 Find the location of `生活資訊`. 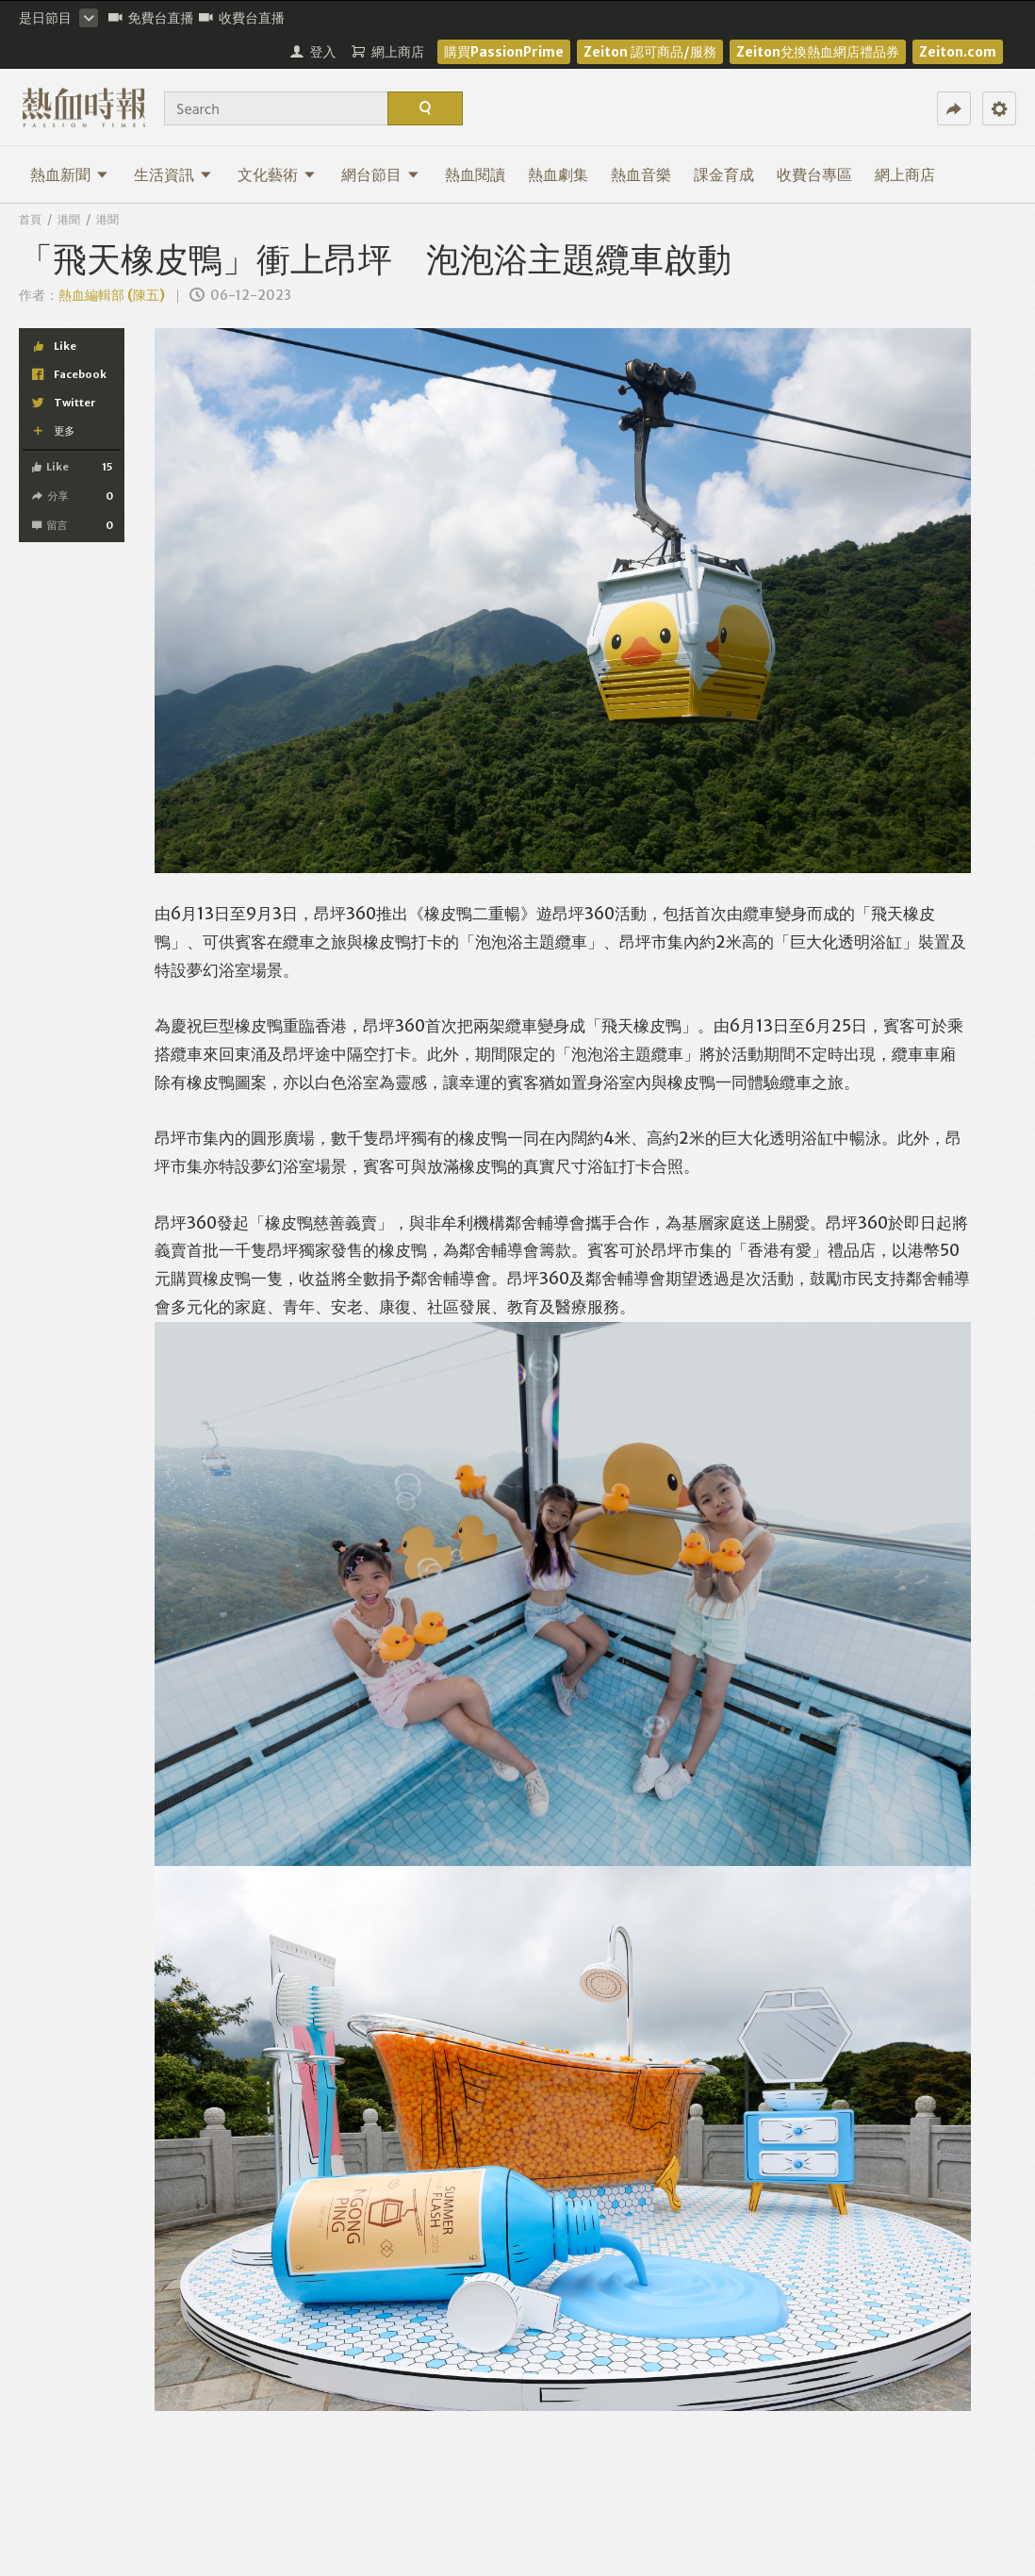

生活資訊 is located at coordinates (173, 174).